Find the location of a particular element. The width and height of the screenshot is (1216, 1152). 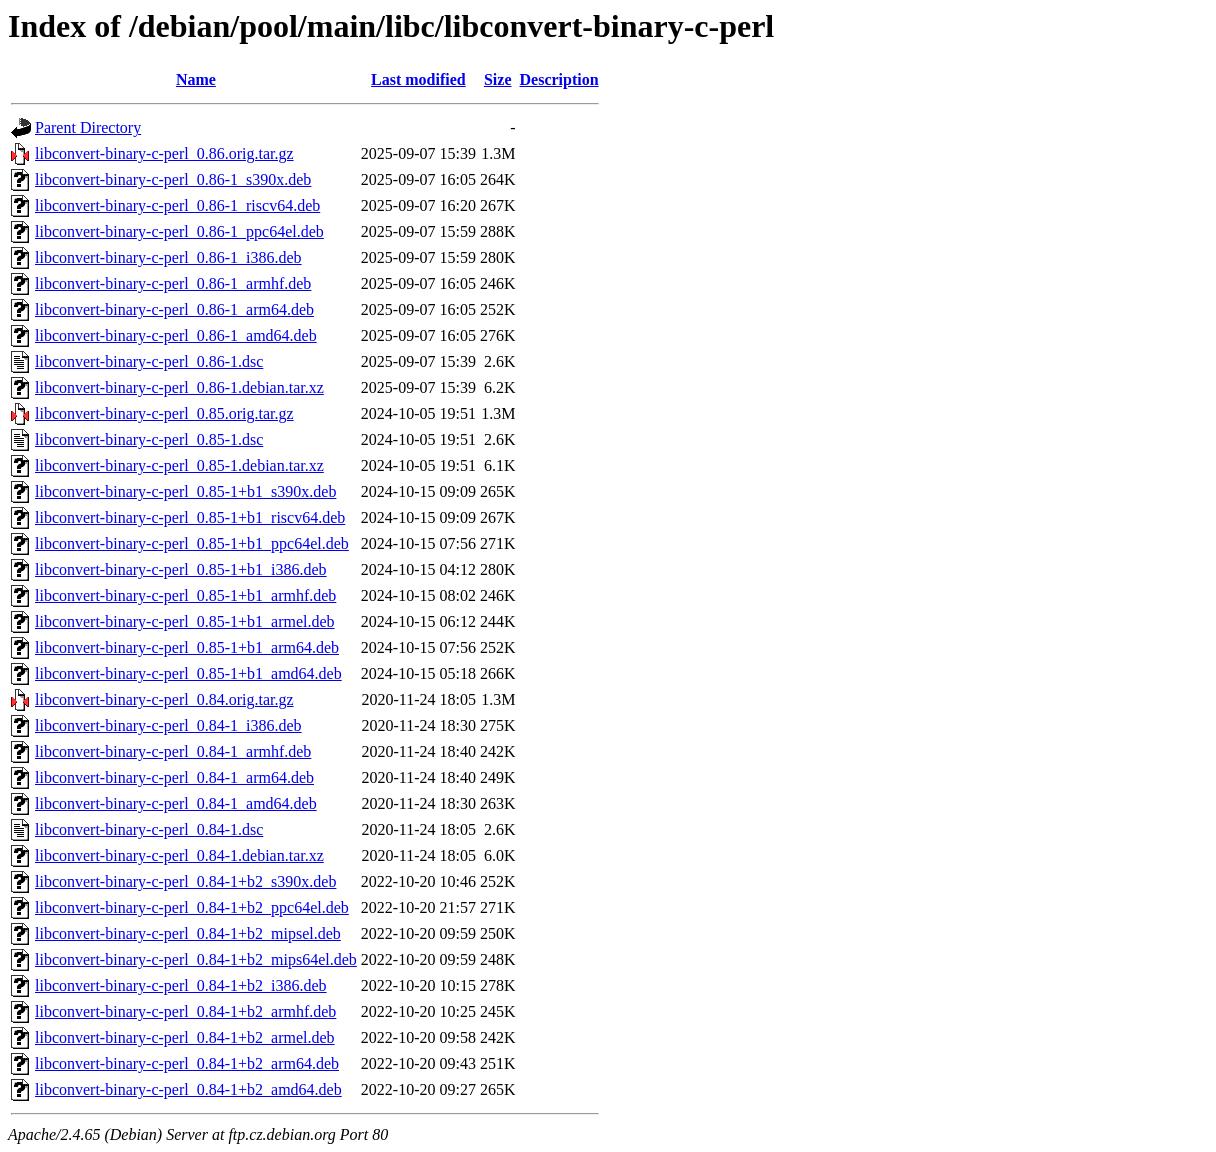

libconvert-binary-c-perl_0.84-1+b2_arm64.deb is located at coordinates (187, 1063).